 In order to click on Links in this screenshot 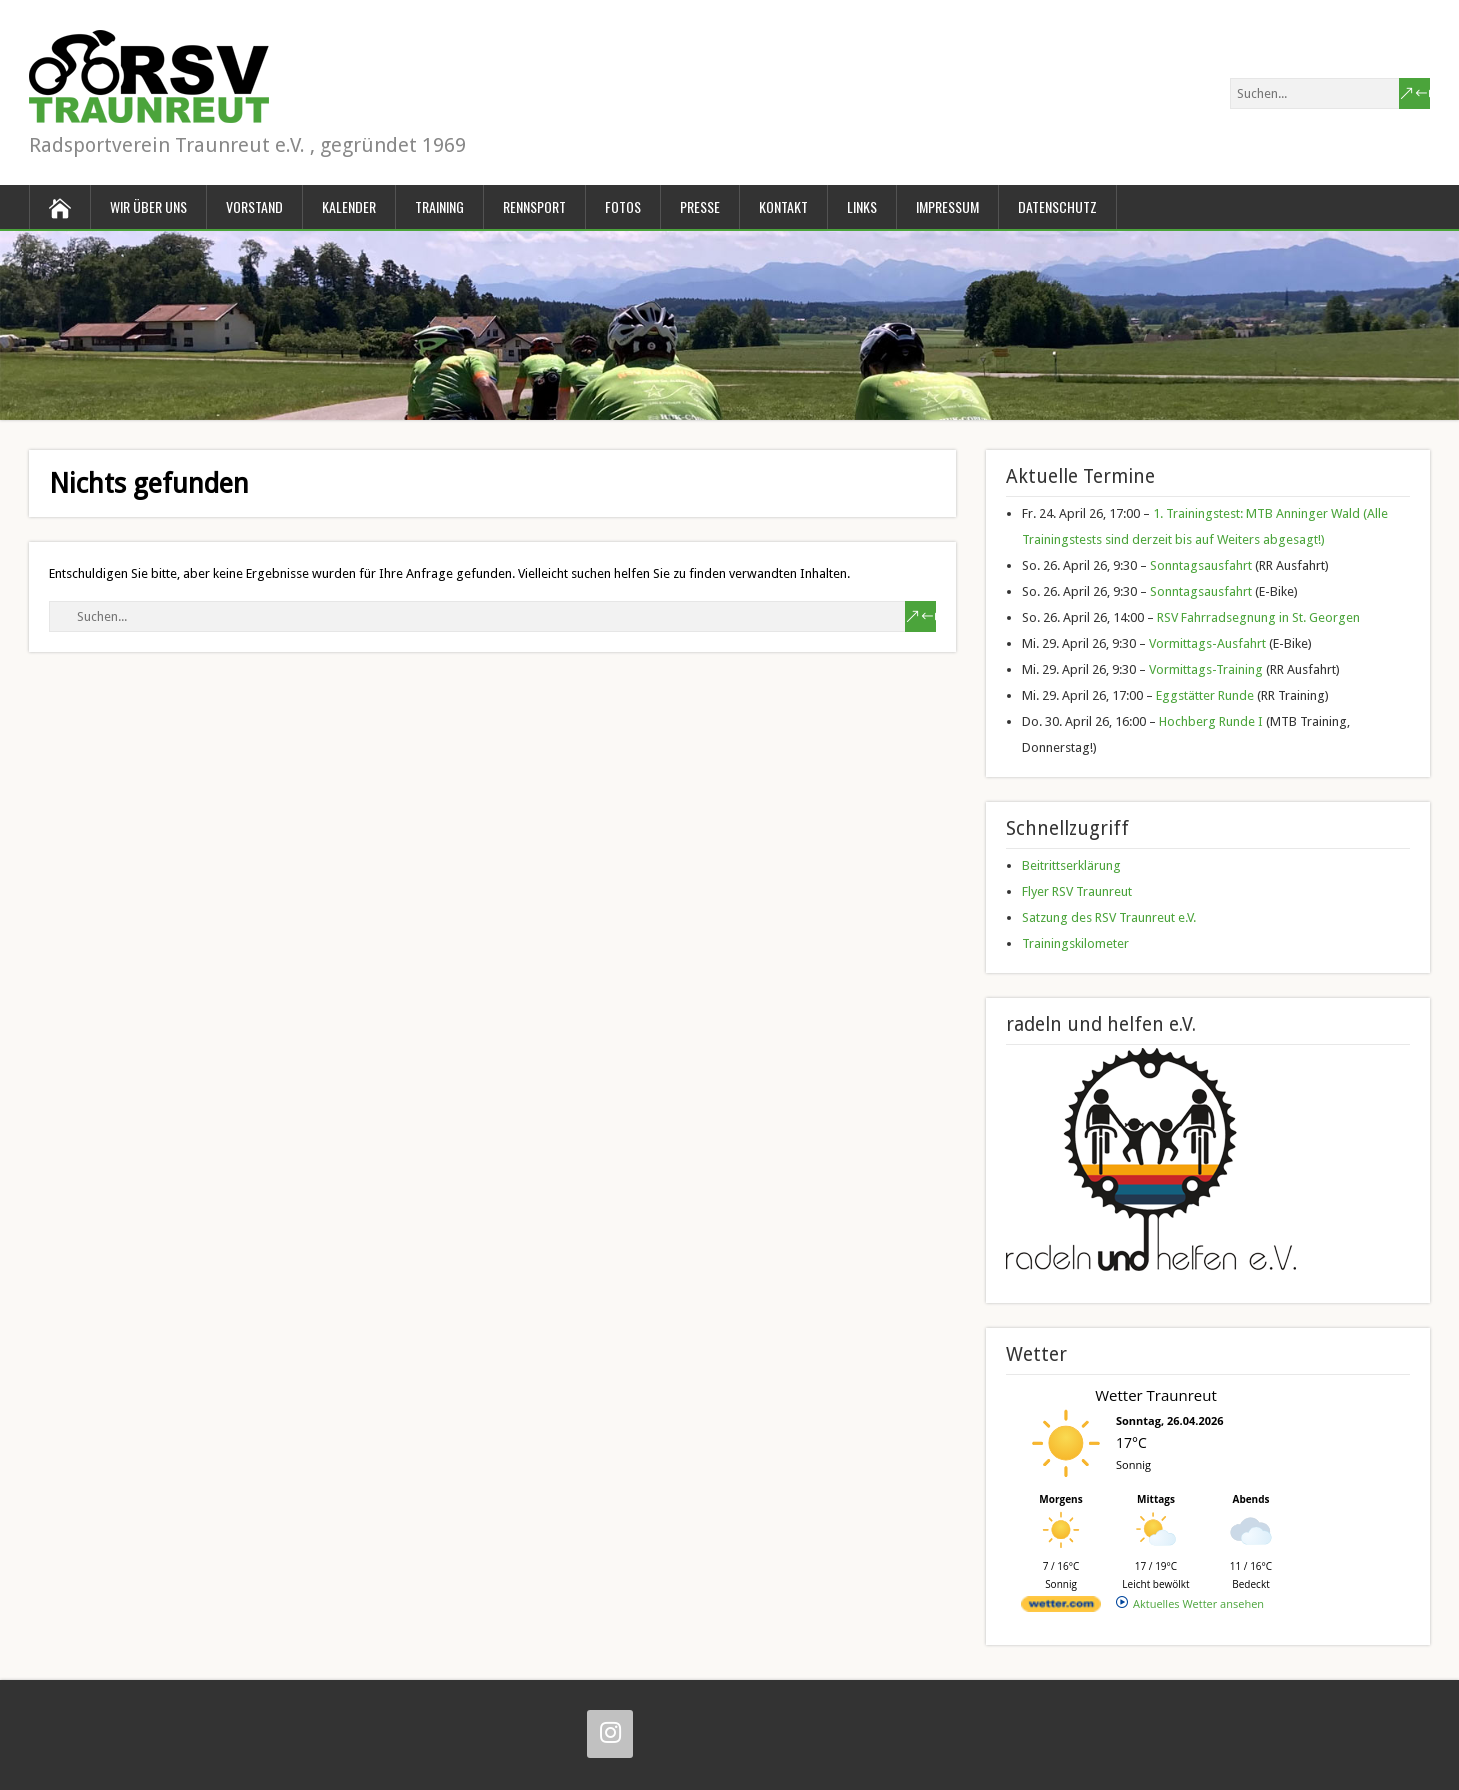, I will do `click(862, 206)`.